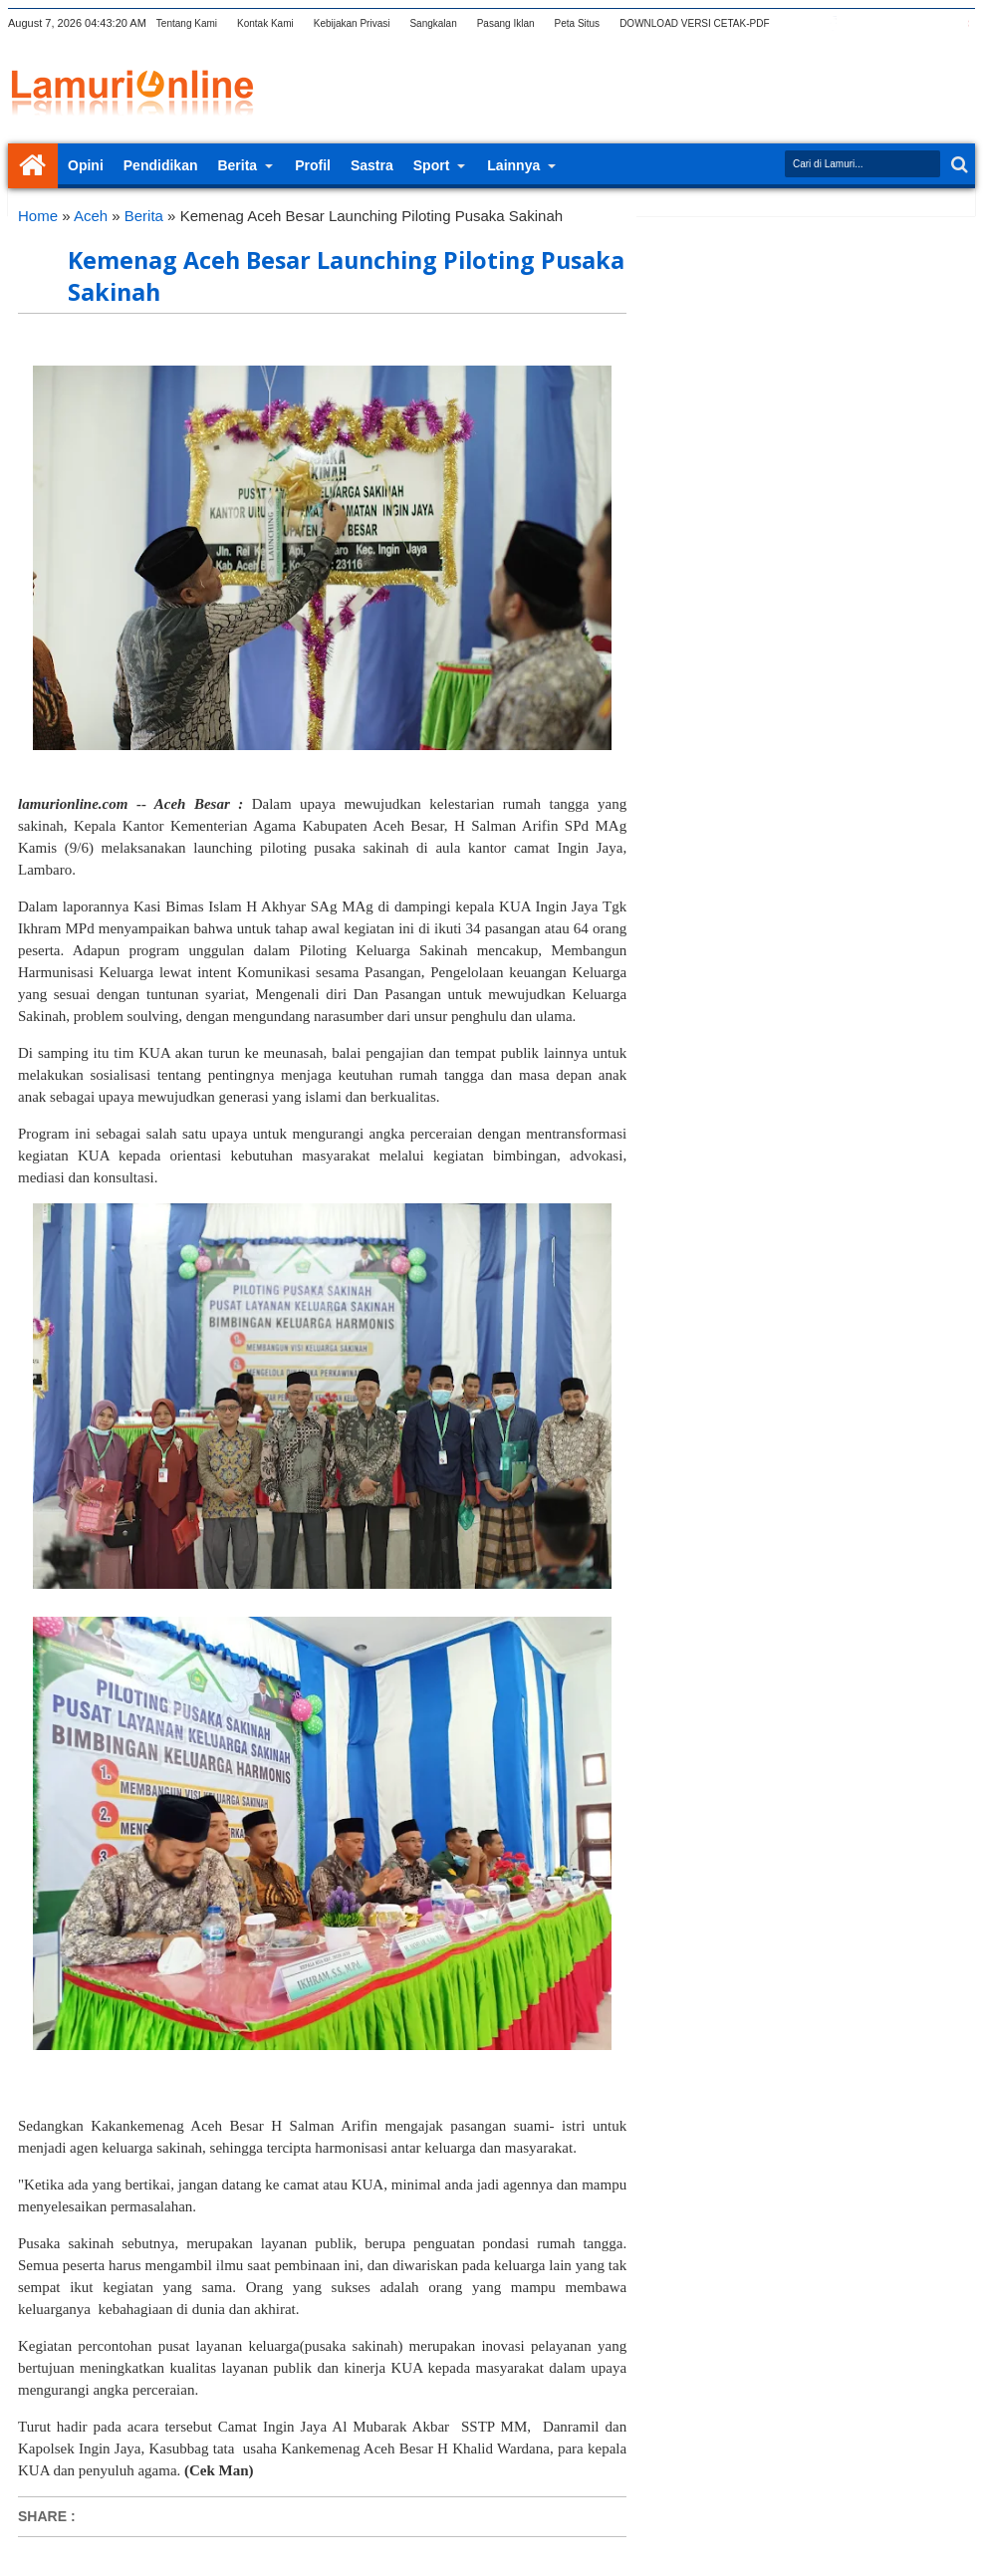 The height and width of the screenshot is (2576, 983). I want to click on Lainnya, so click(513, 165).